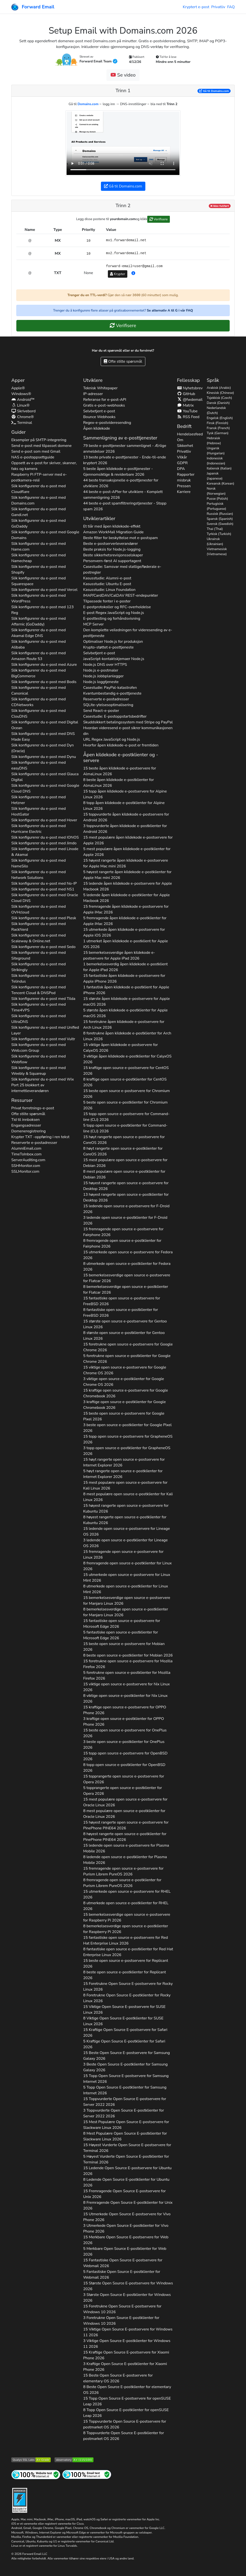 This screenshot has width=246, height=2576. What do you see at coordinates (186, 477) in the screenshot?
I see `Rapporter misbruk` at bounding box center [186, 477].